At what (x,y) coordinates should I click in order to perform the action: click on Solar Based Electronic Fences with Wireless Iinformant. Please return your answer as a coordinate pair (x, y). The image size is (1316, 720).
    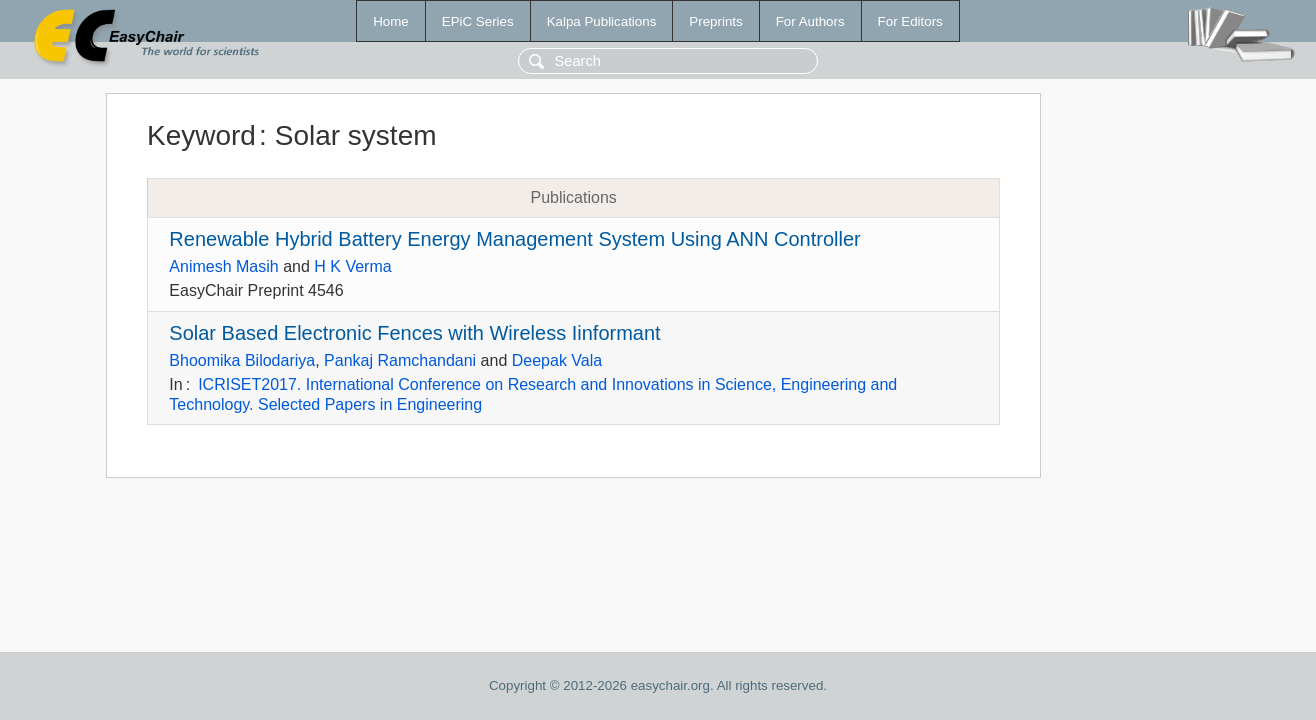
    Looking at the image, I should click on (414, 333).